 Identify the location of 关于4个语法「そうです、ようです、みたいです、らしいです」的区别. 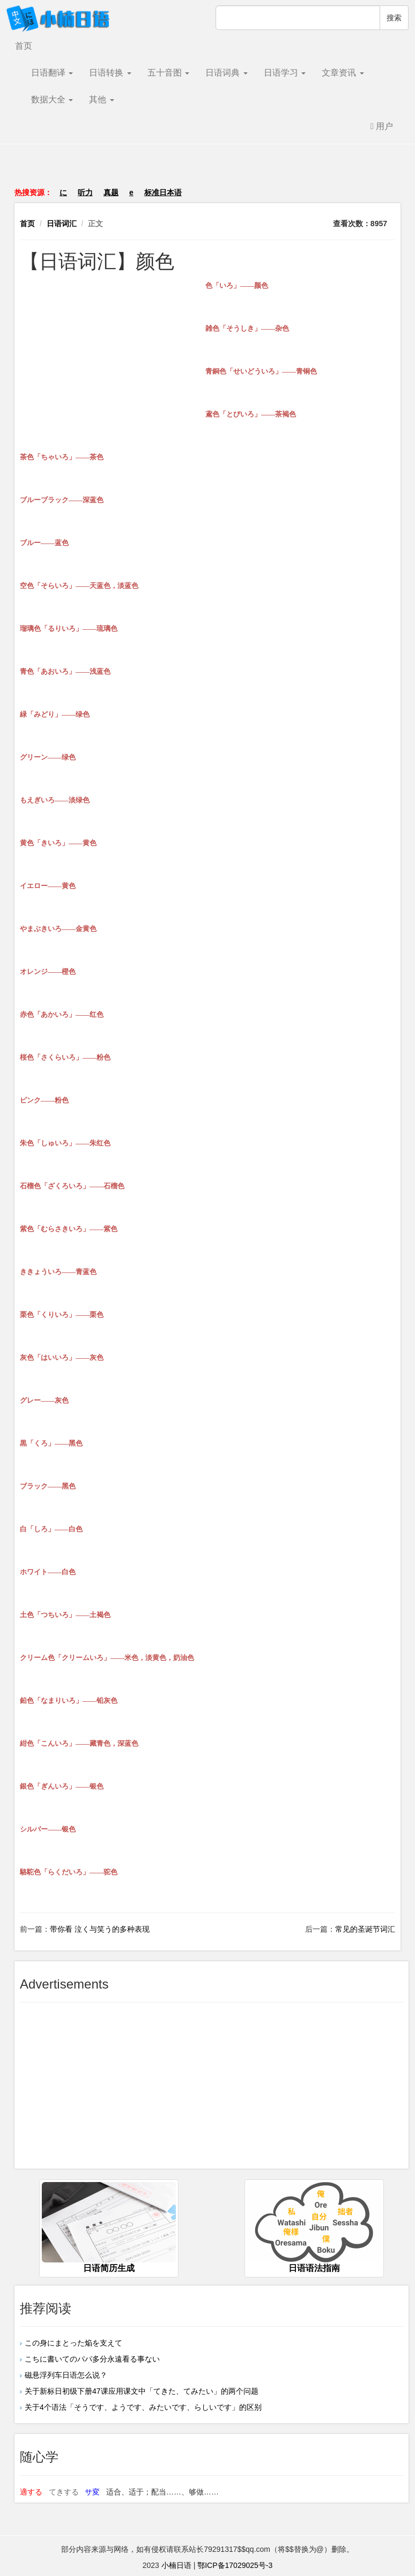
(143, 2407).